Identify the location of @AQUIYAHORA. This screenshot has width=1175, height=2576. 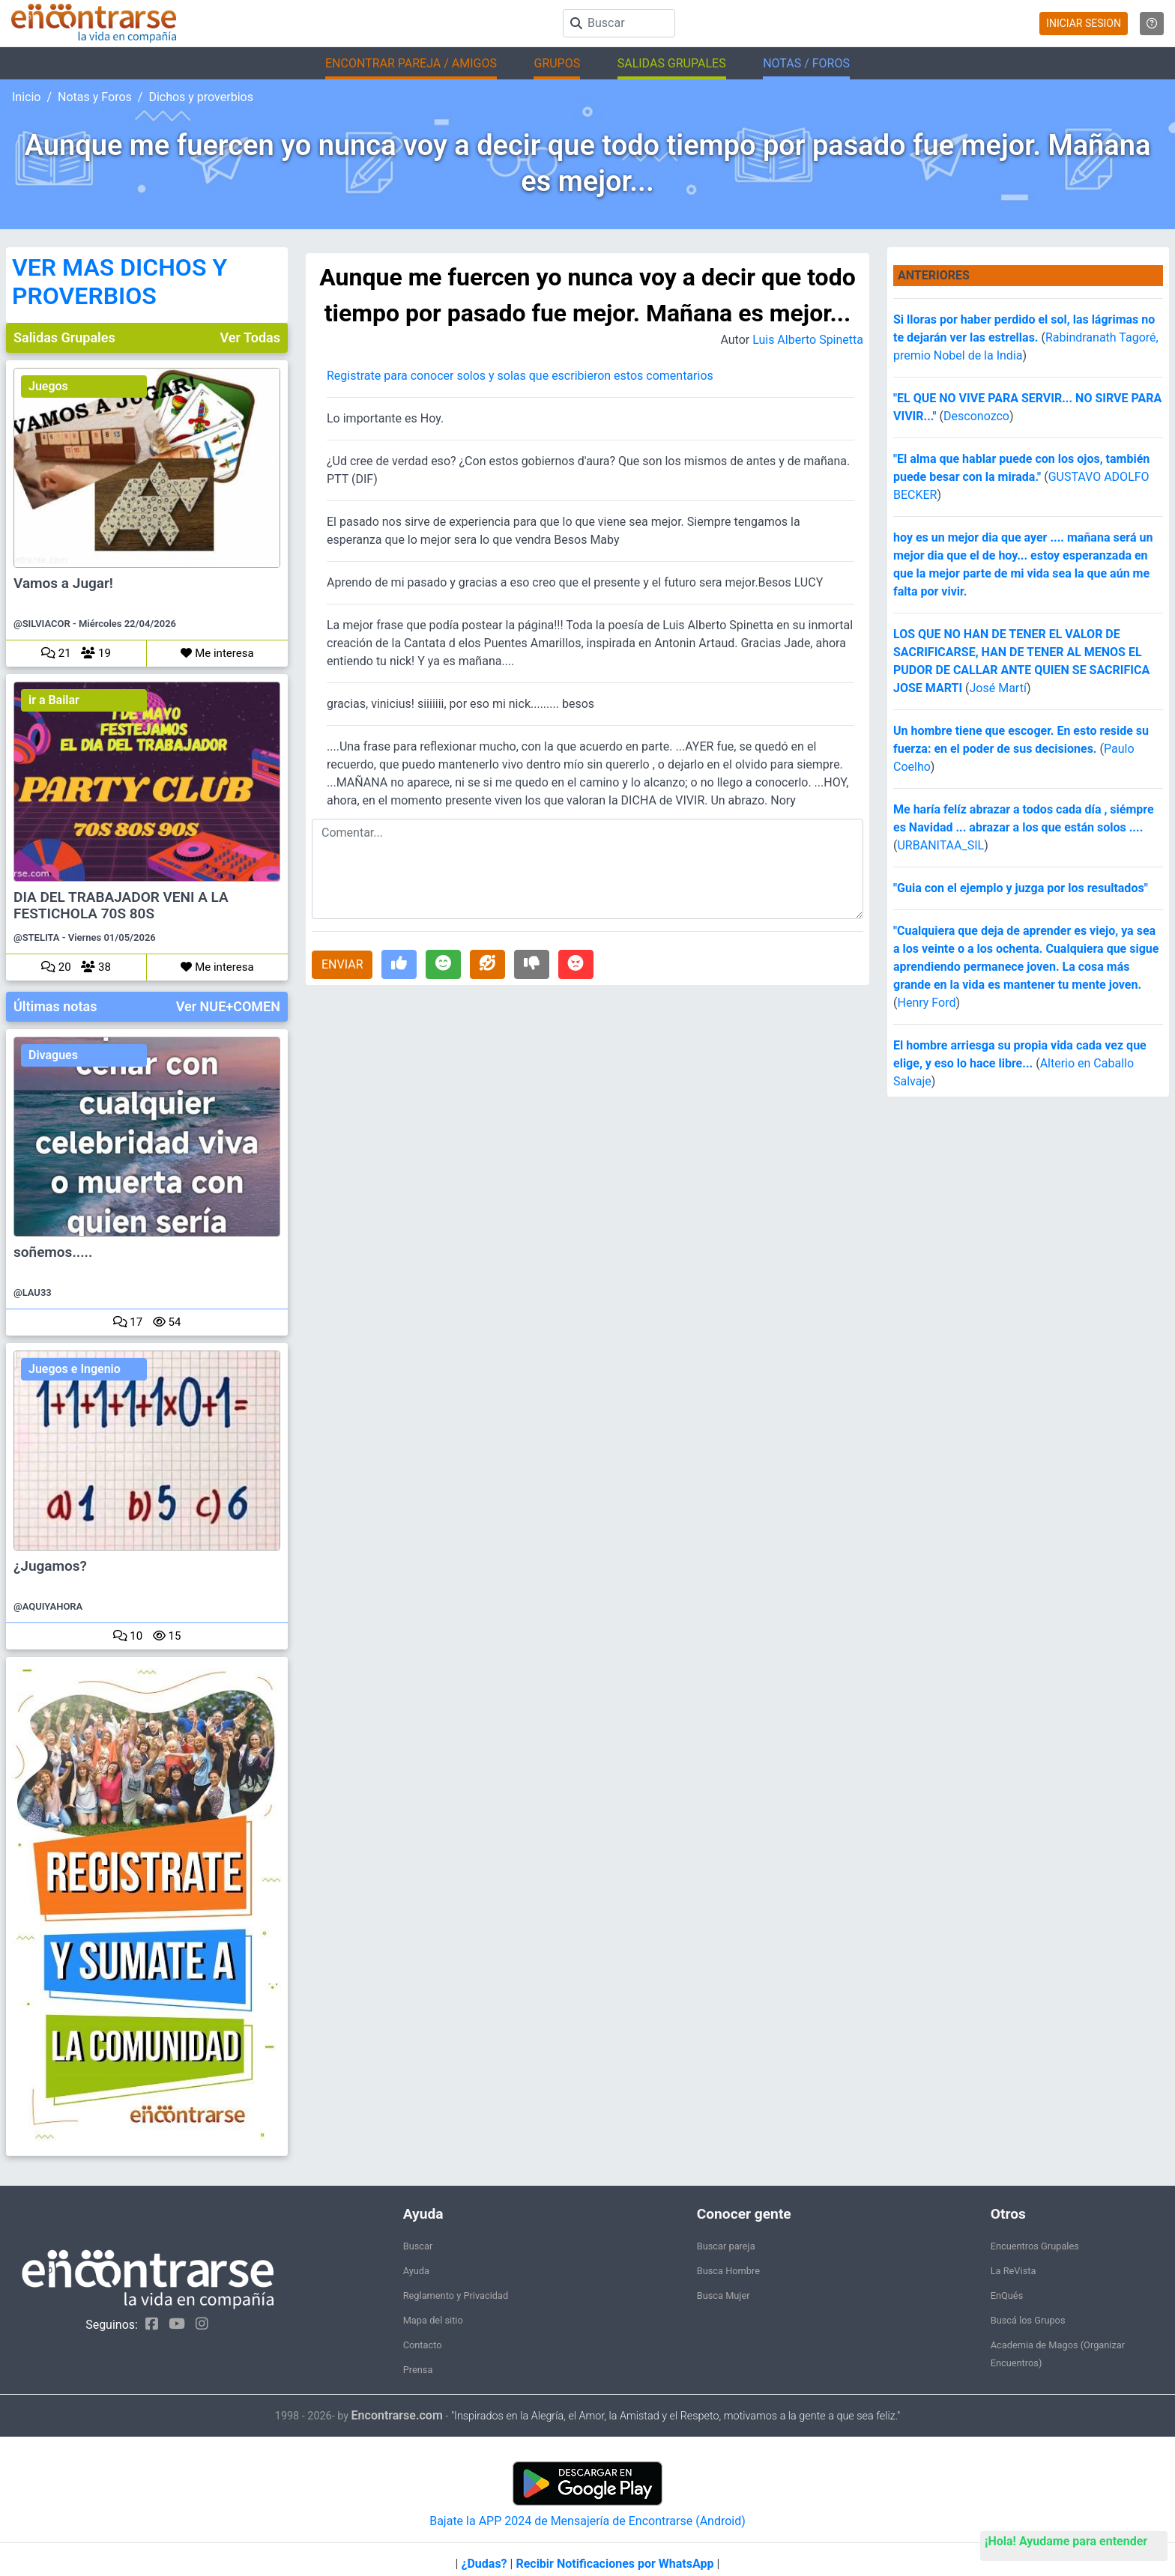
(47, 1606).